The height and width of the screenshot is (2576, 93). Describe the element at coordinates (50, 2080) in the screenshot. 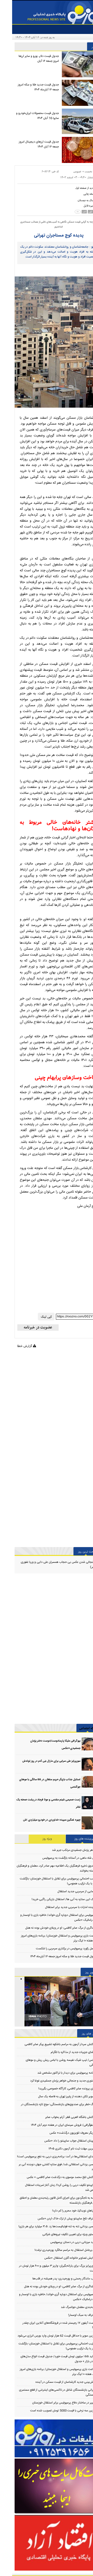

I see `استوری جدید و جنجالی خواهر پژمان جمشیدی غوغا کرد` at that location.